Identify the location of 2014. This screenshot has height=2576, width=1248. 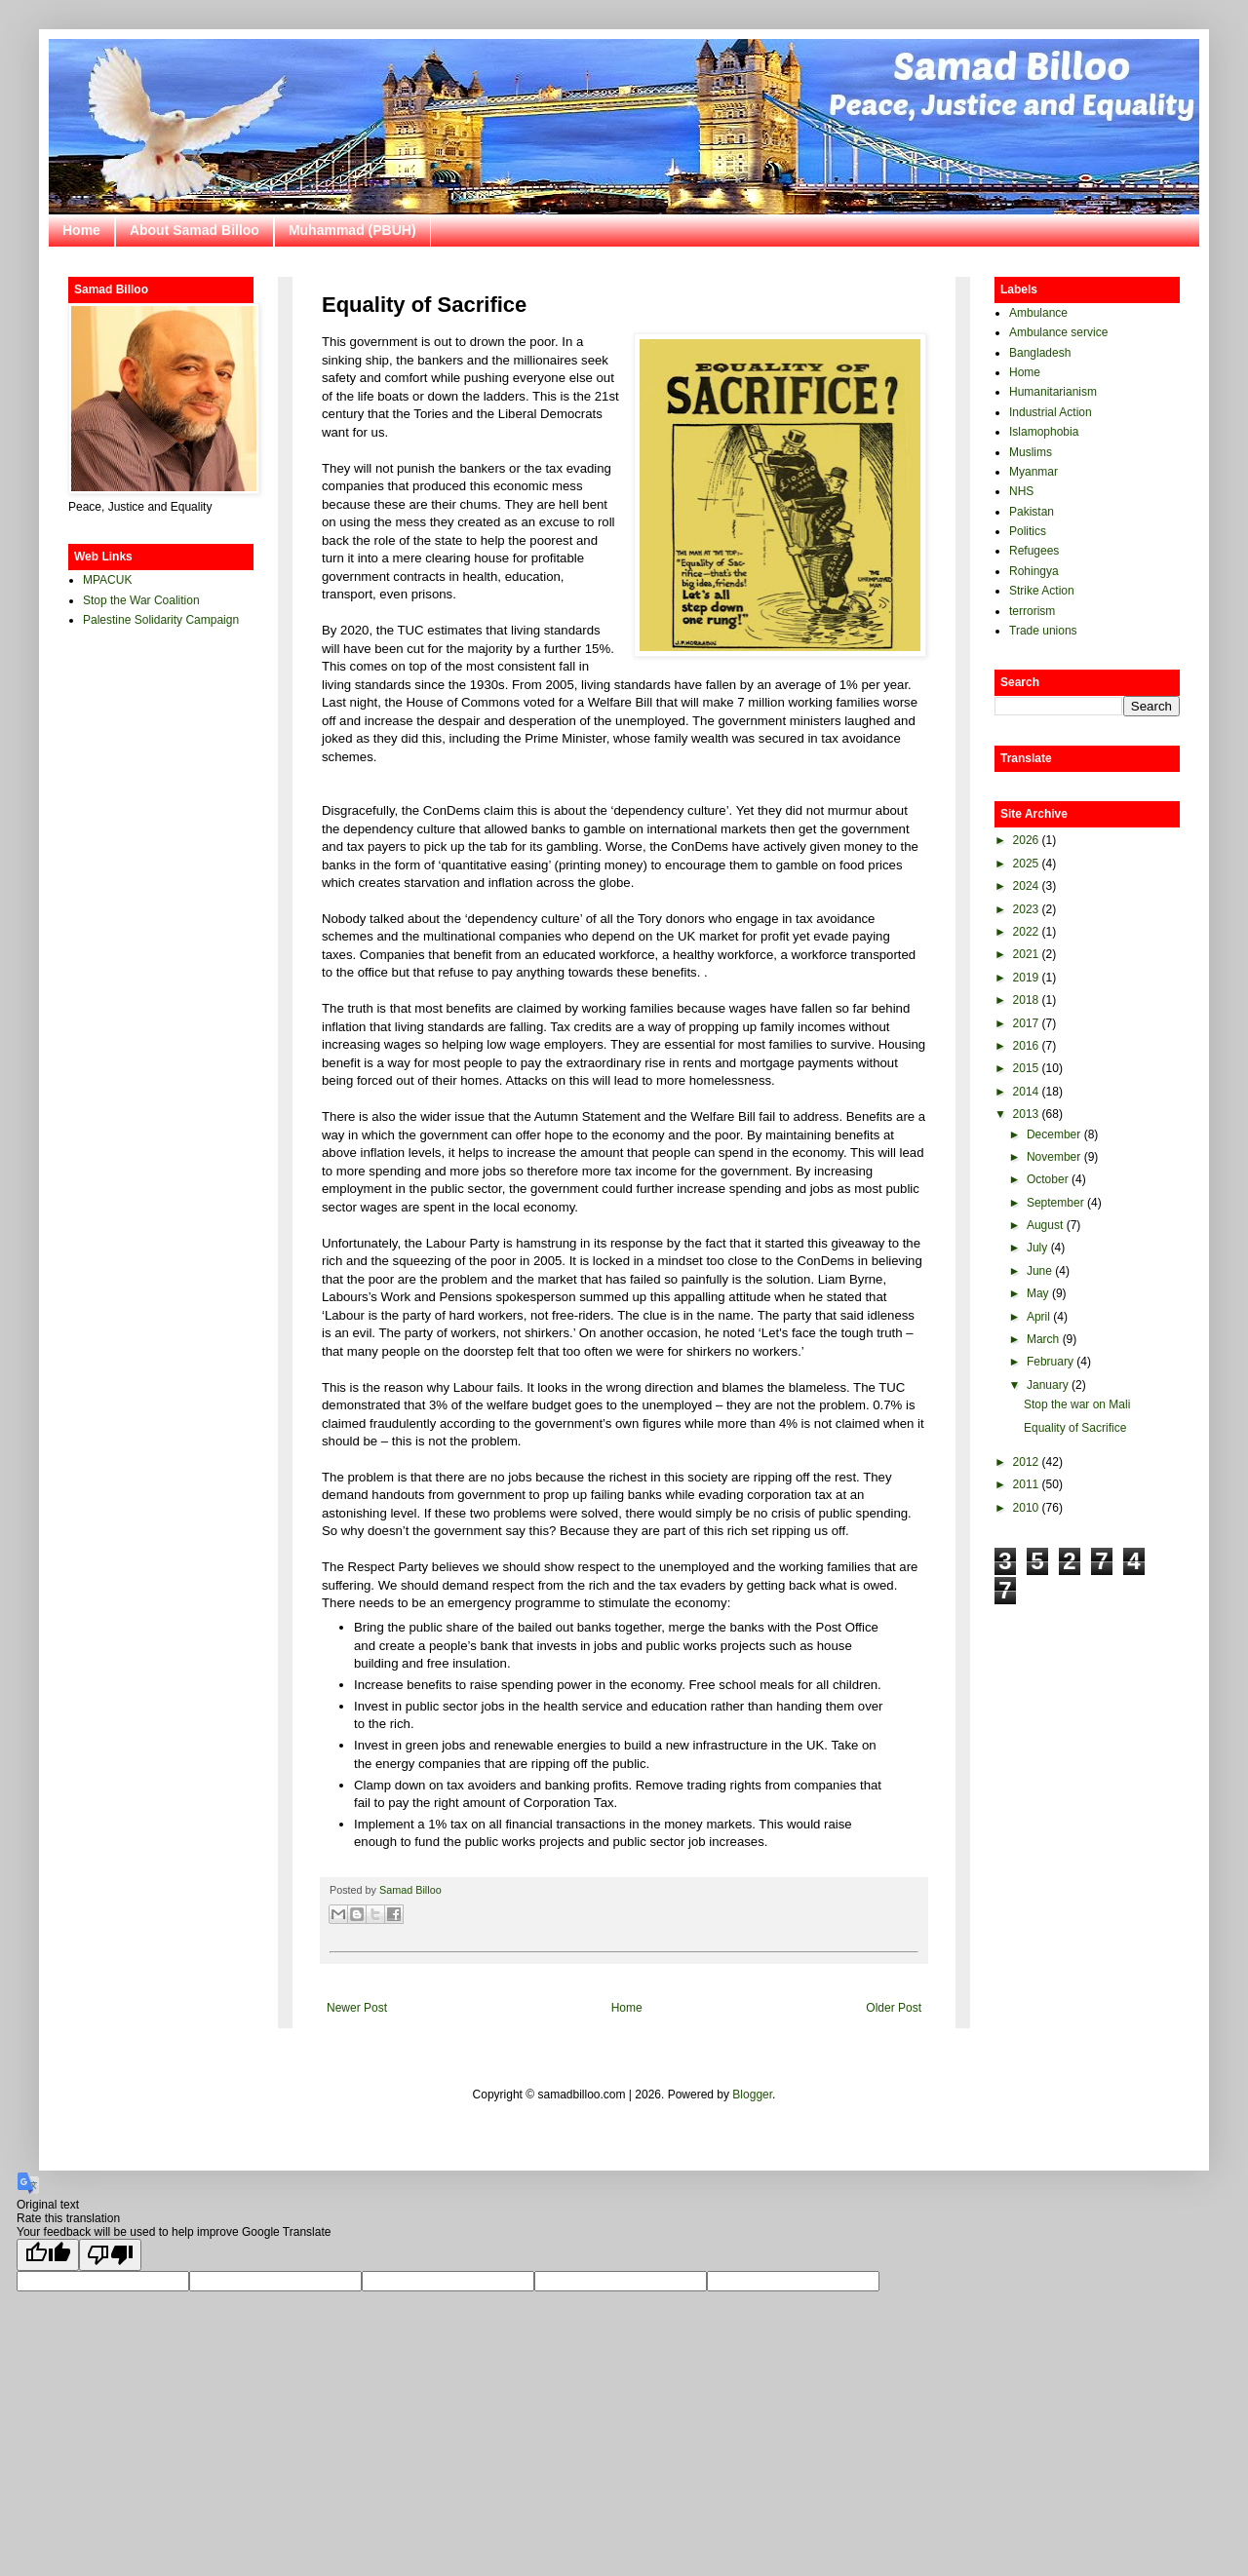
(1026, 1091).